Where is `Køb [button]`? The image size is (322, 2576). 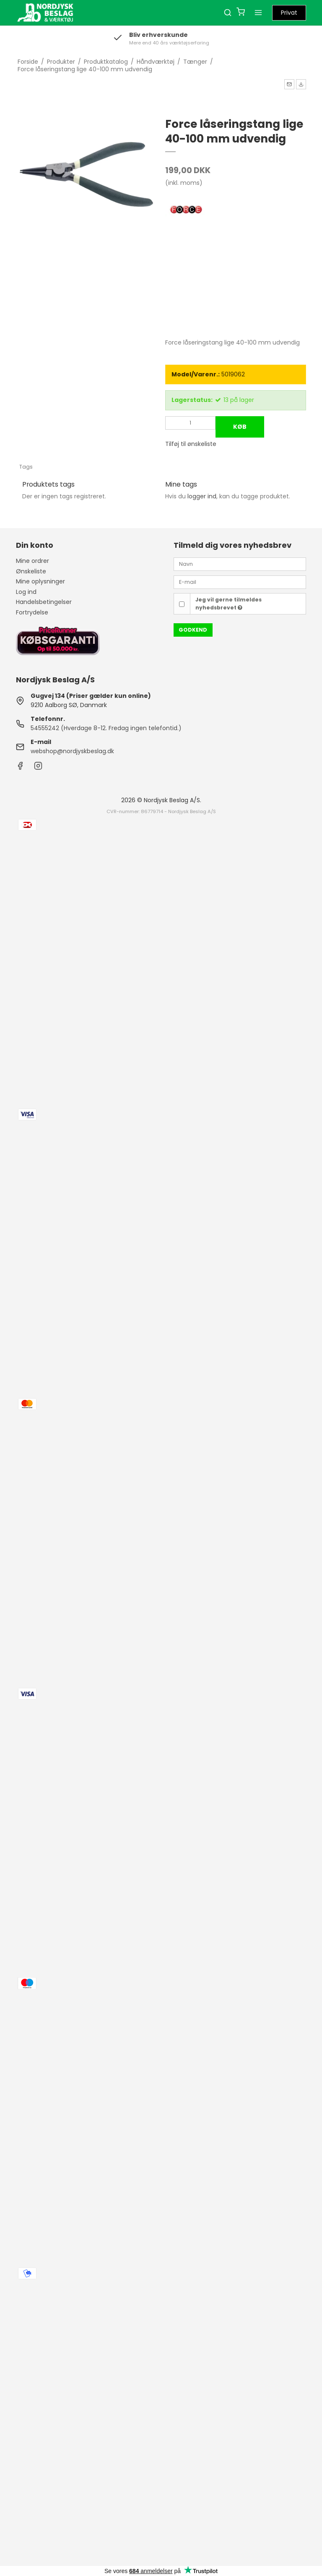
Køb [button] is located at coordinates (240, 426).